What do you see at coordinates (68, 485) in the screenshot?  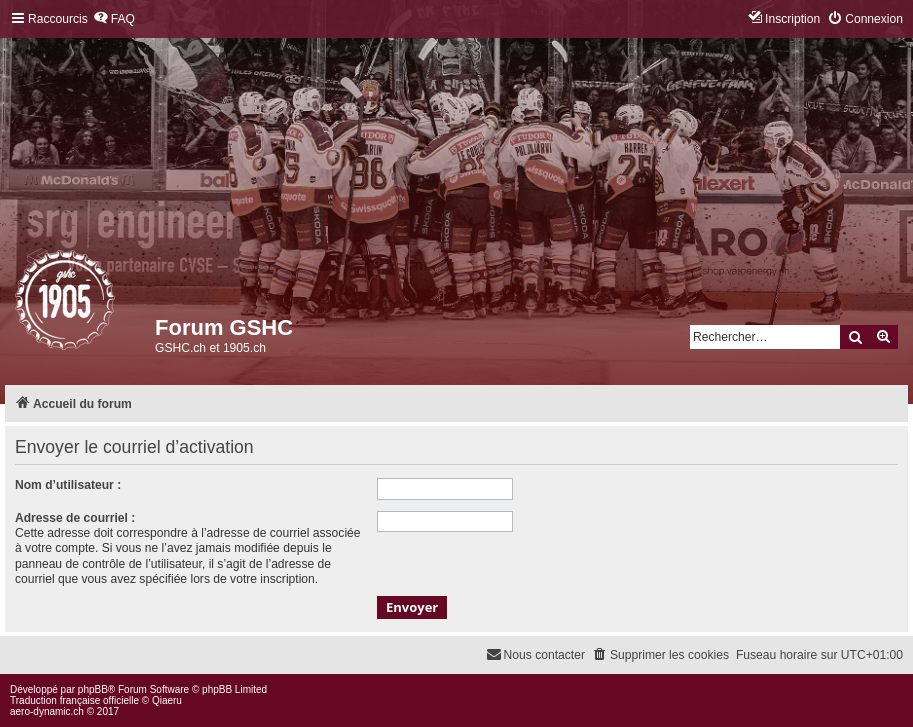 I see `Nom d’utilisateur :` at bounding box center [68, 485].